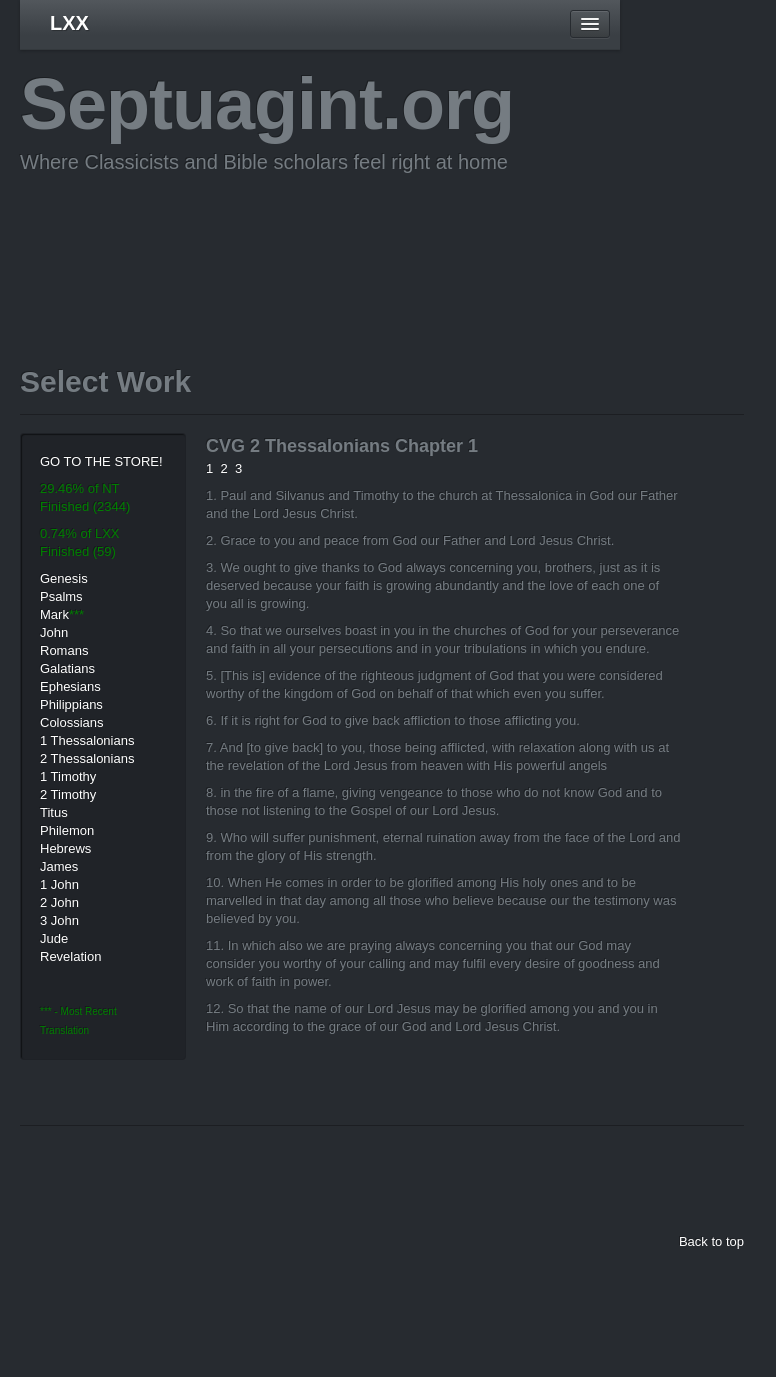 The image size is (776, 1377). What do you see at coordinates (54, 938) in the screenshot?
I see `Jude` at bounding box center [54, 938].